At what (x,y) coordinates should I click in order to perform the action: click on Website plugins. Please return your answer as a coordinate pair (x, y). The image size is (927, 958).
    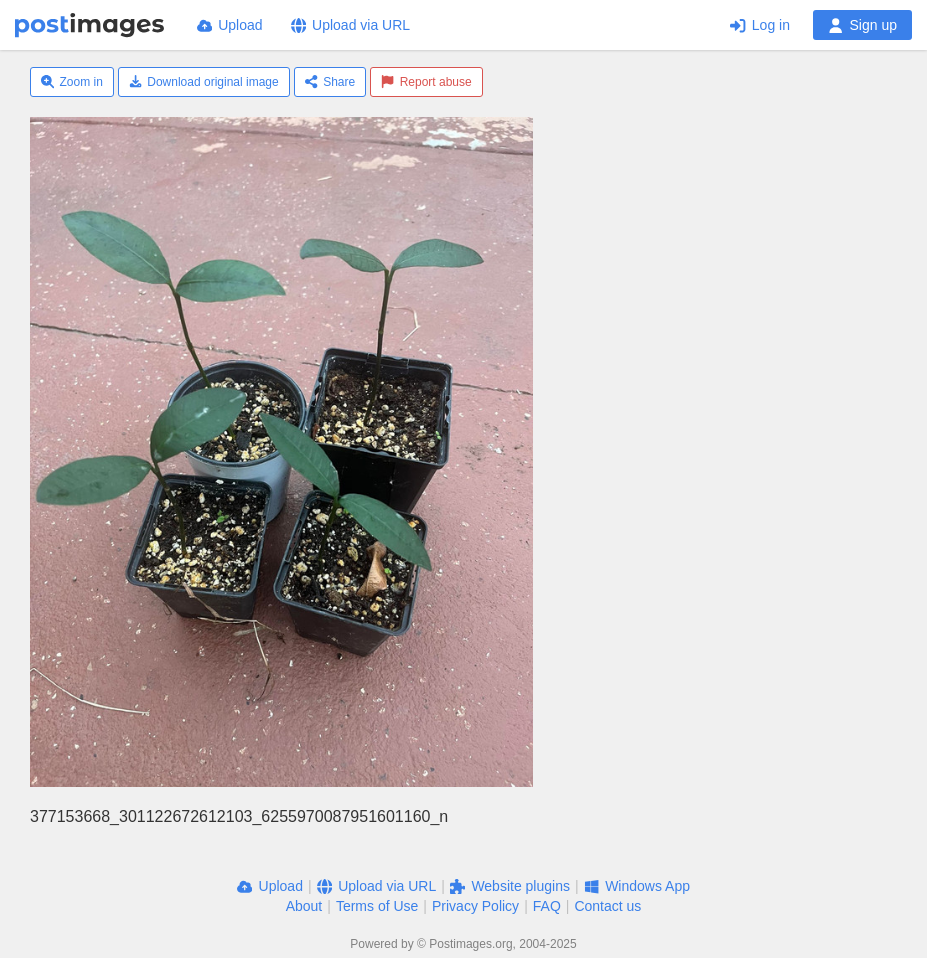
    Looking at the image, I should click on (510, 886).